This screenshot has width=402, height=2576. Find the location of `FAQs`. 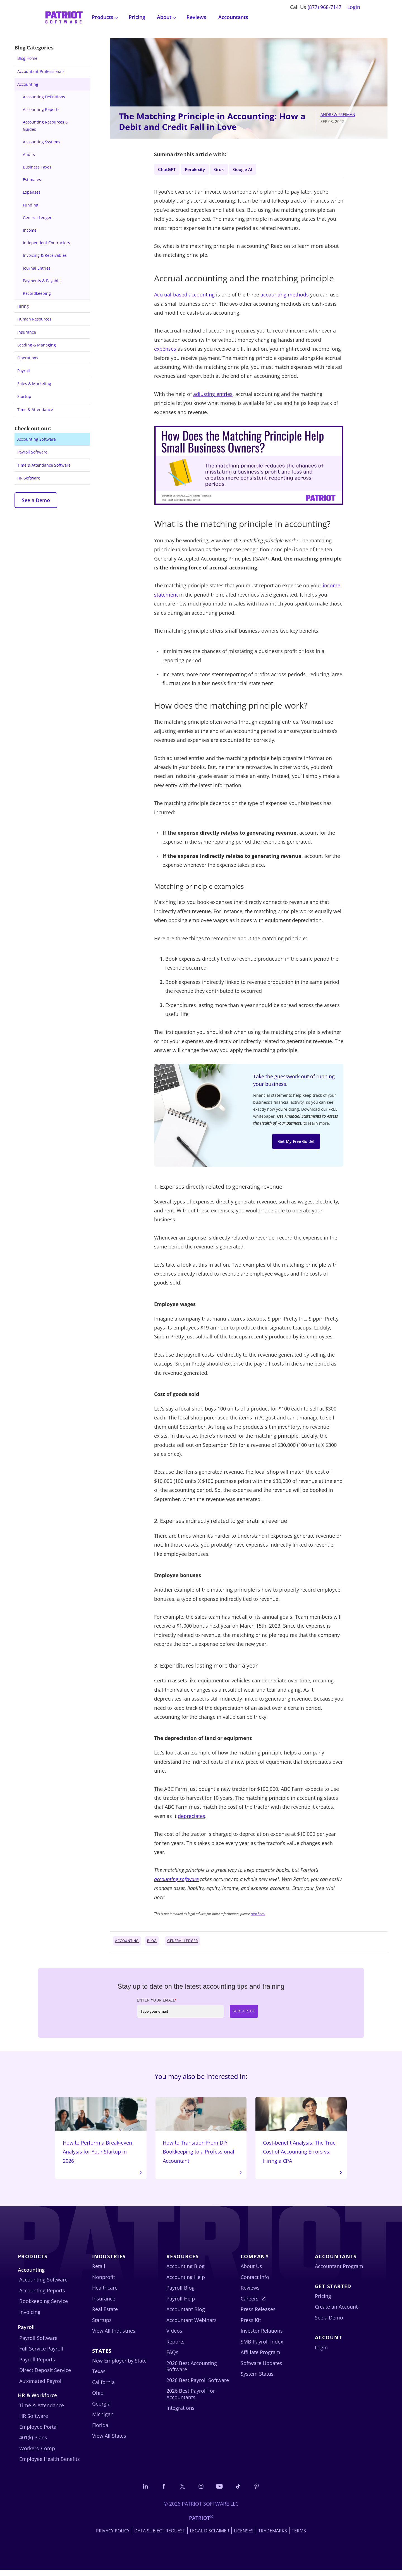

FAQs is located at coordinates (172, 2357).